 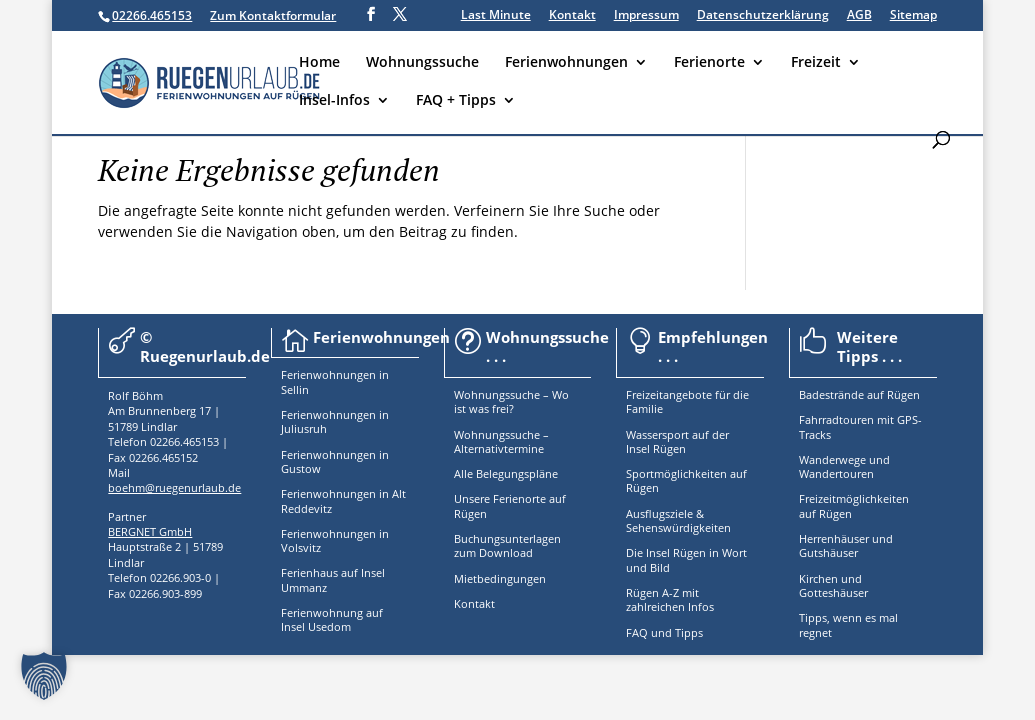 What do you see at coordinates (382, 374) in the screenshot?
I see `in` at bounding box center [382, 374].